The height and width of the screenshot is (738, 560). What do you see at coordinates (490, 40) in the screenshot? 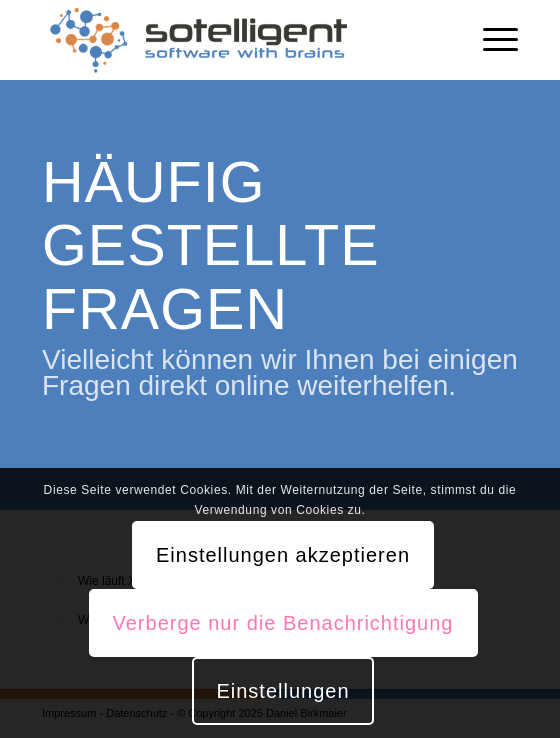
I see `[Menü]` at bounding box center [490, 40].